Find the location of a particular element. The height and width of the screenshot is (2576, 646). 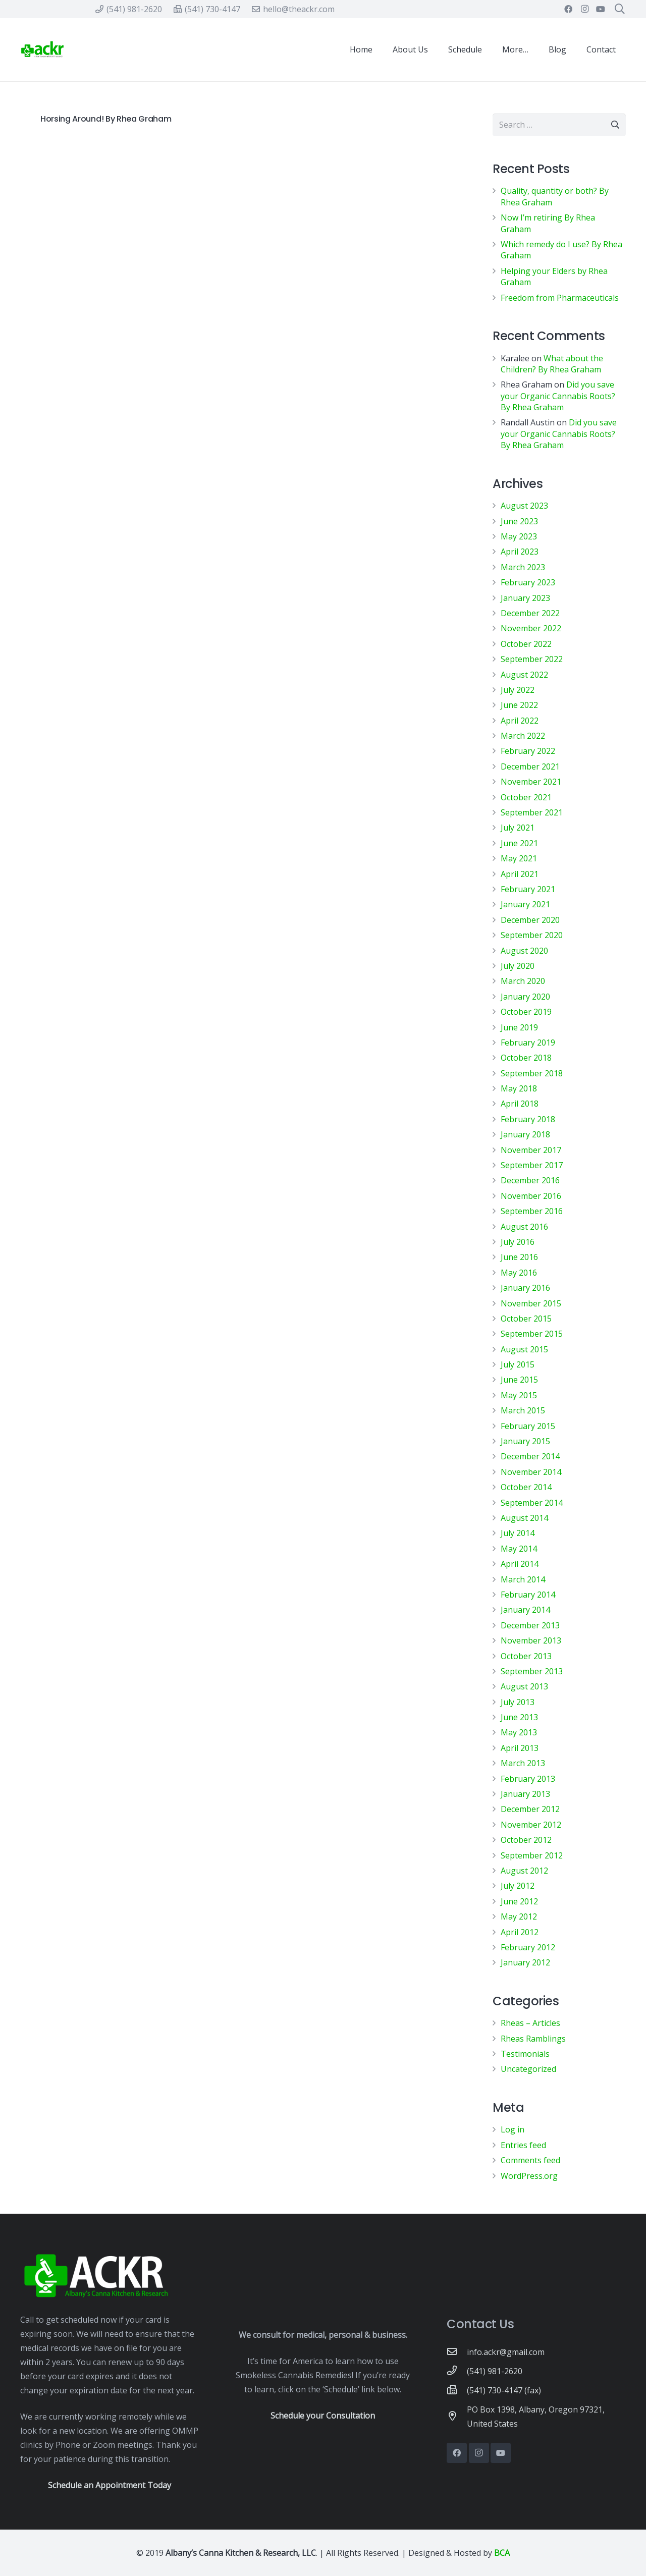

January 2023 is located at coordinates (525, 598).